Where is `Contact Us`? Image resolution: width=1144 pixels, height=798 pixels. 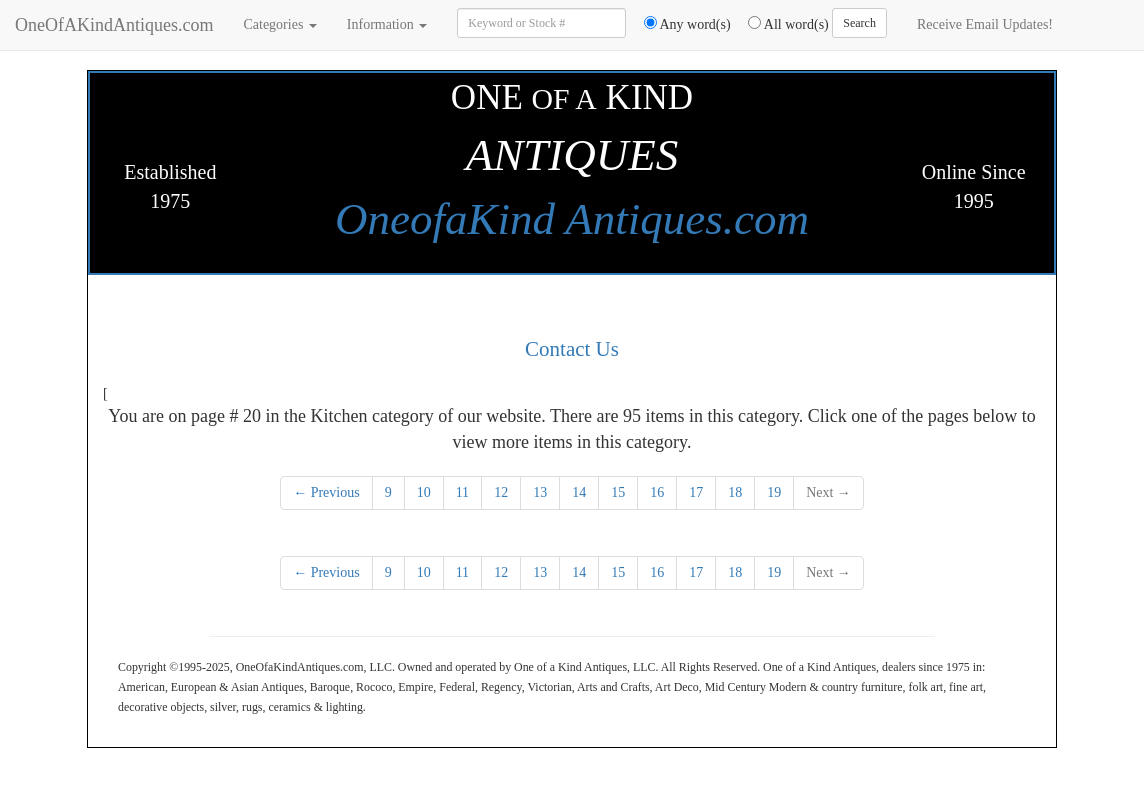 Contact Us is located at coordinates (572, 349).